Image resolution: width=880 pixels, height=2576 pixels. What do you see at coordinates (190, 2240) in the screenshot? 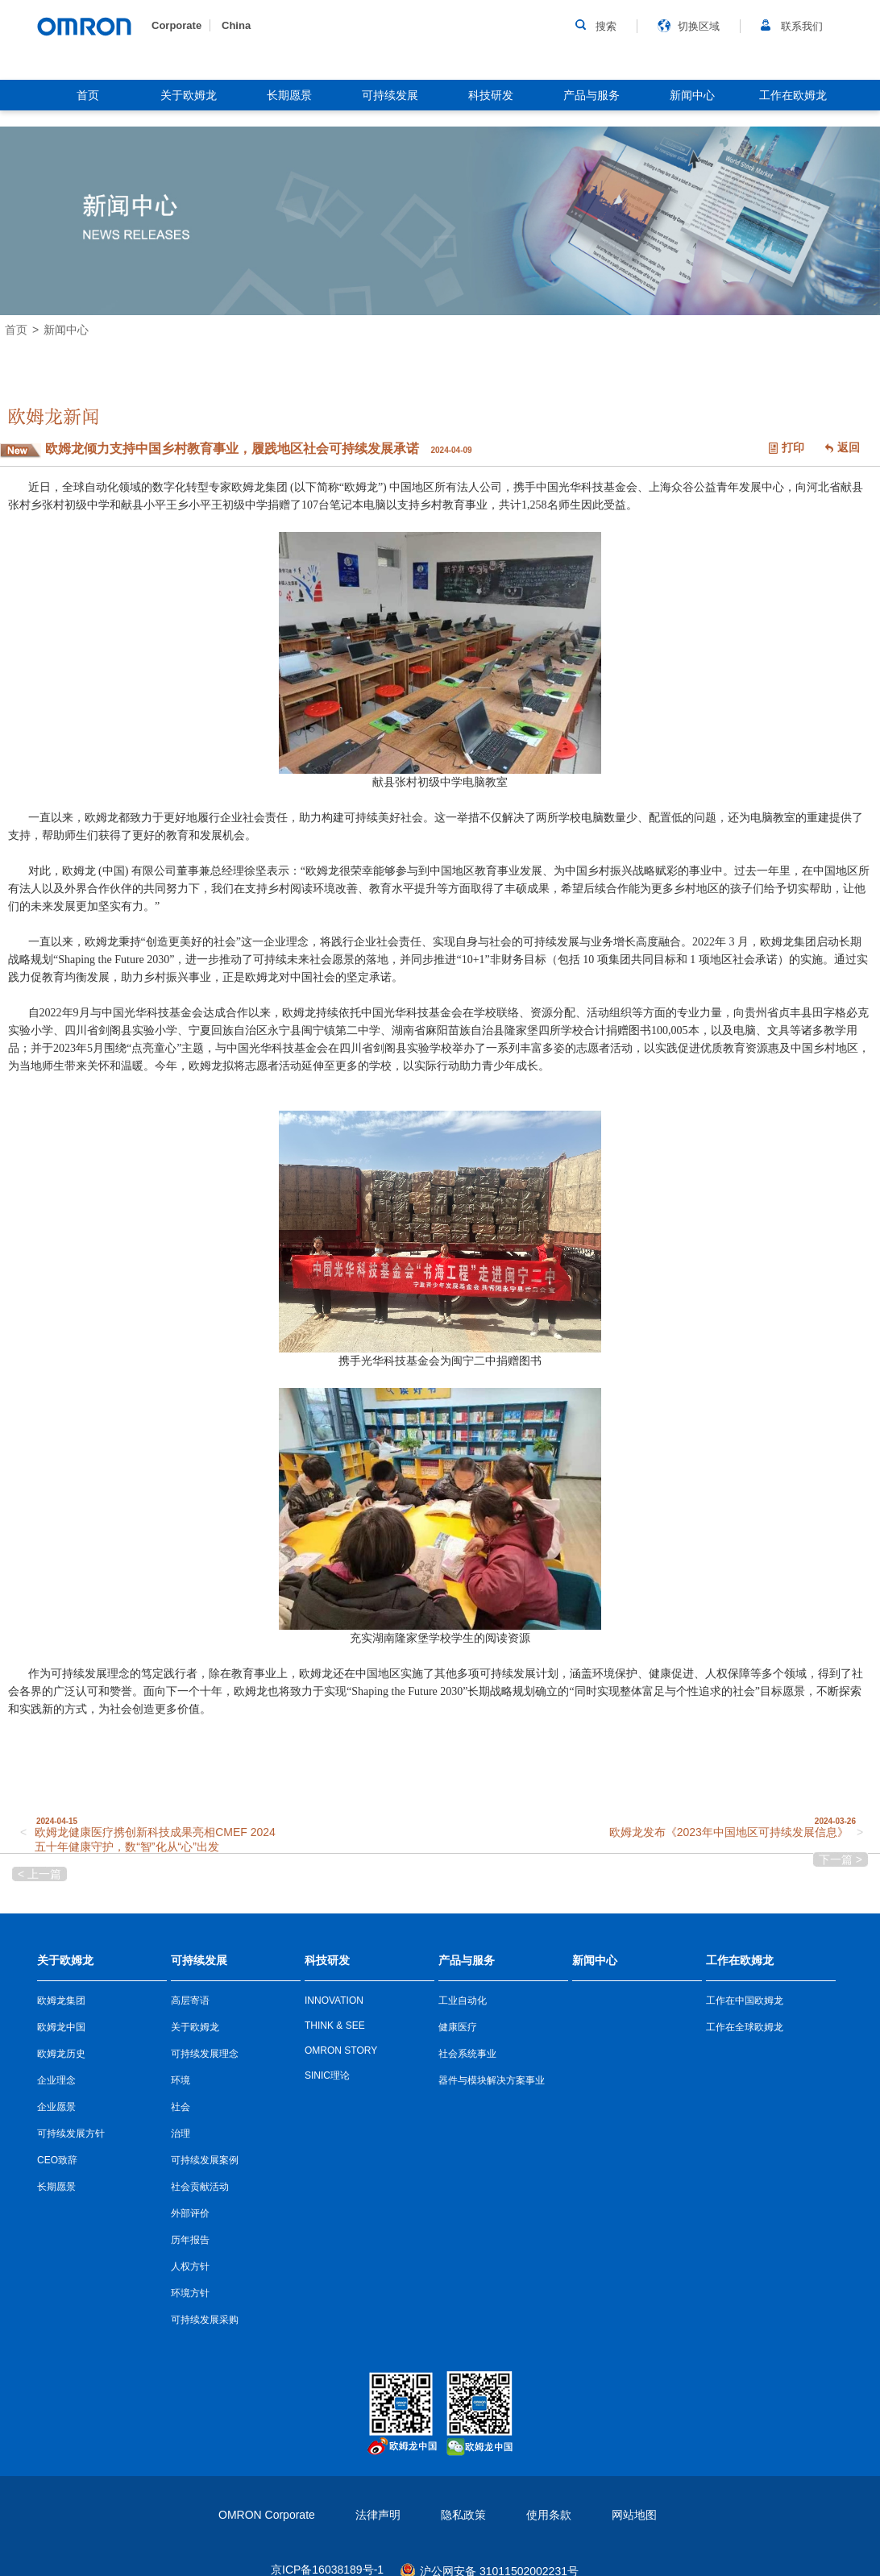
I see `历年报告` at bounding box center [190, 2240].